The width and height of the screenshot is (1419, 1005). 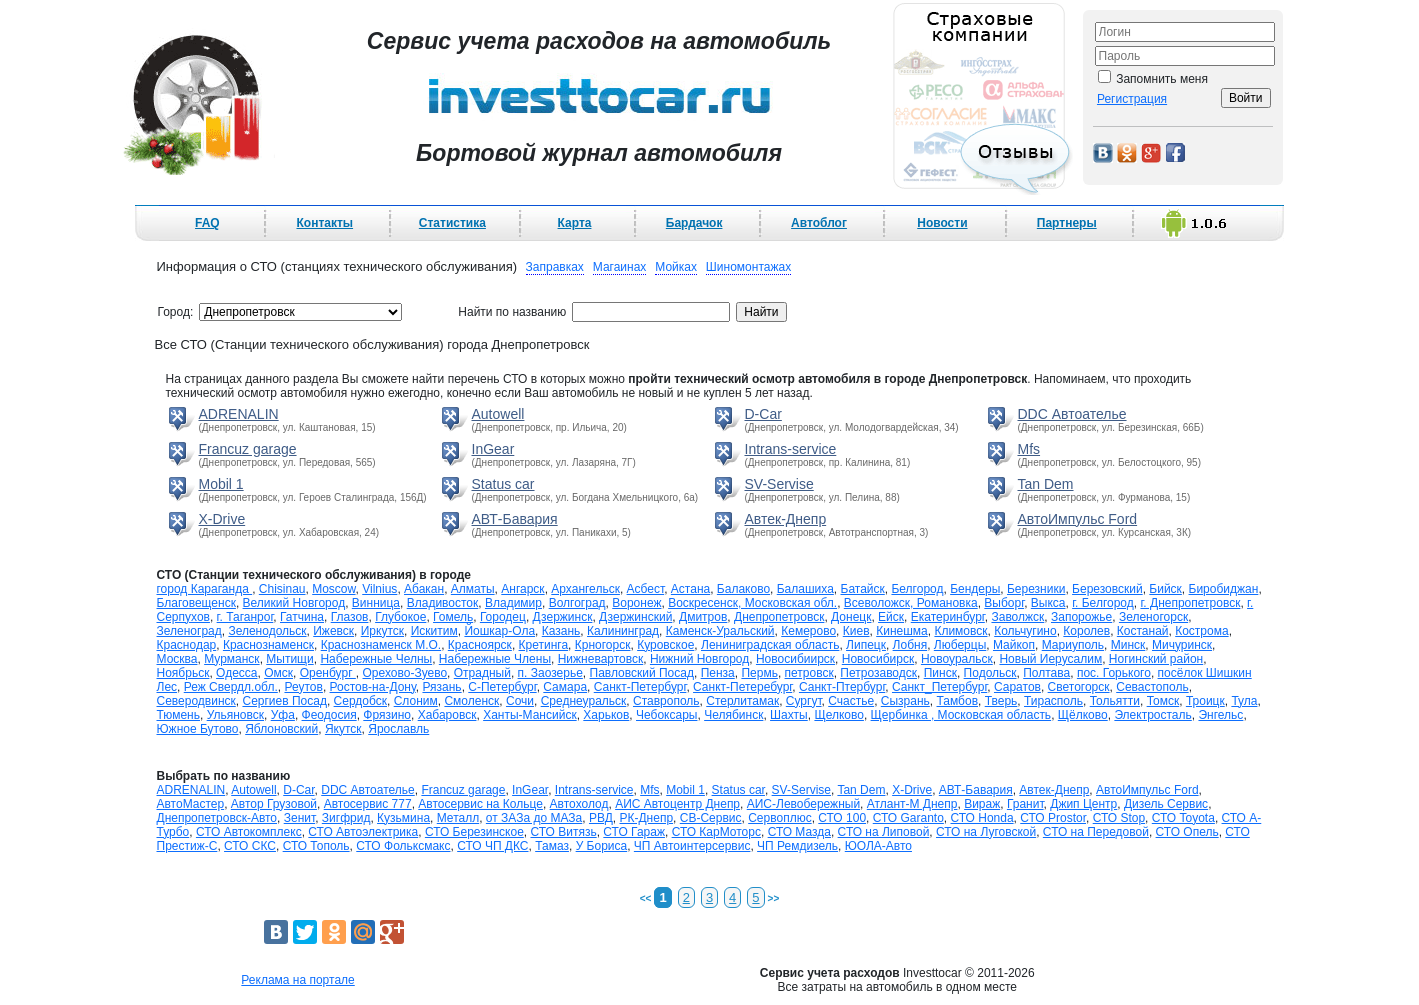 I want to click on Ангарск, so click(x=522, y=589).